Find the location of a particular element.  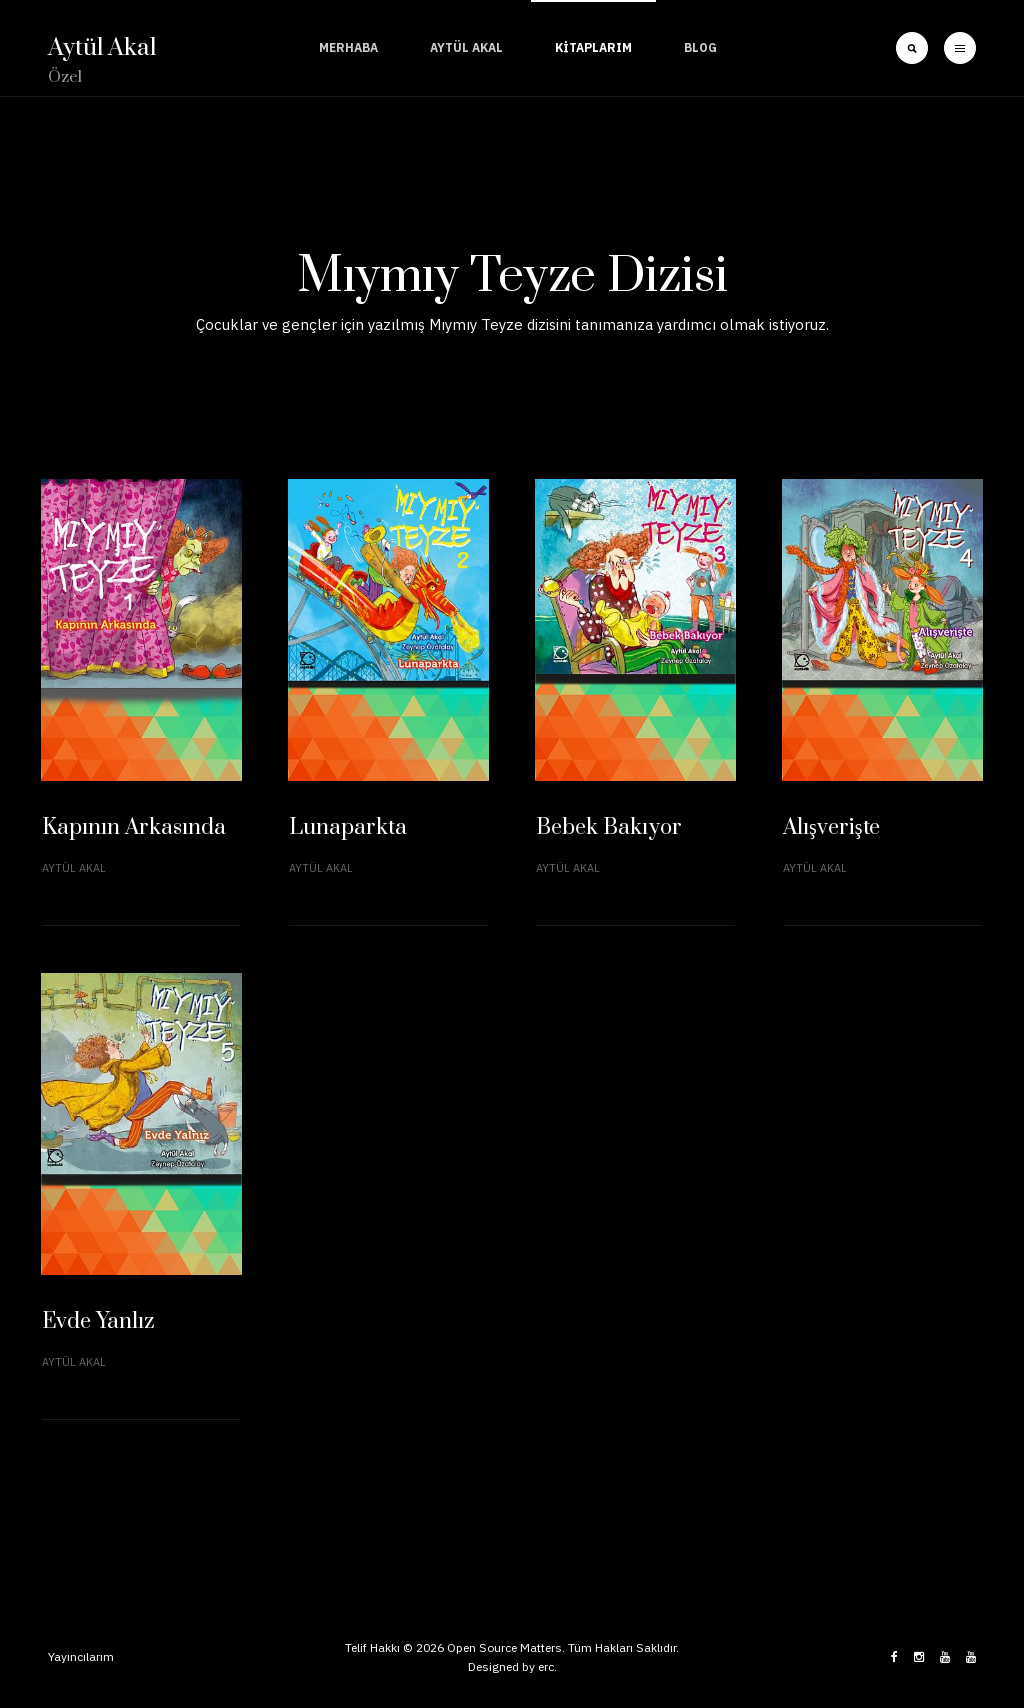

Aytül Akal is located at coordinates (466, 47).